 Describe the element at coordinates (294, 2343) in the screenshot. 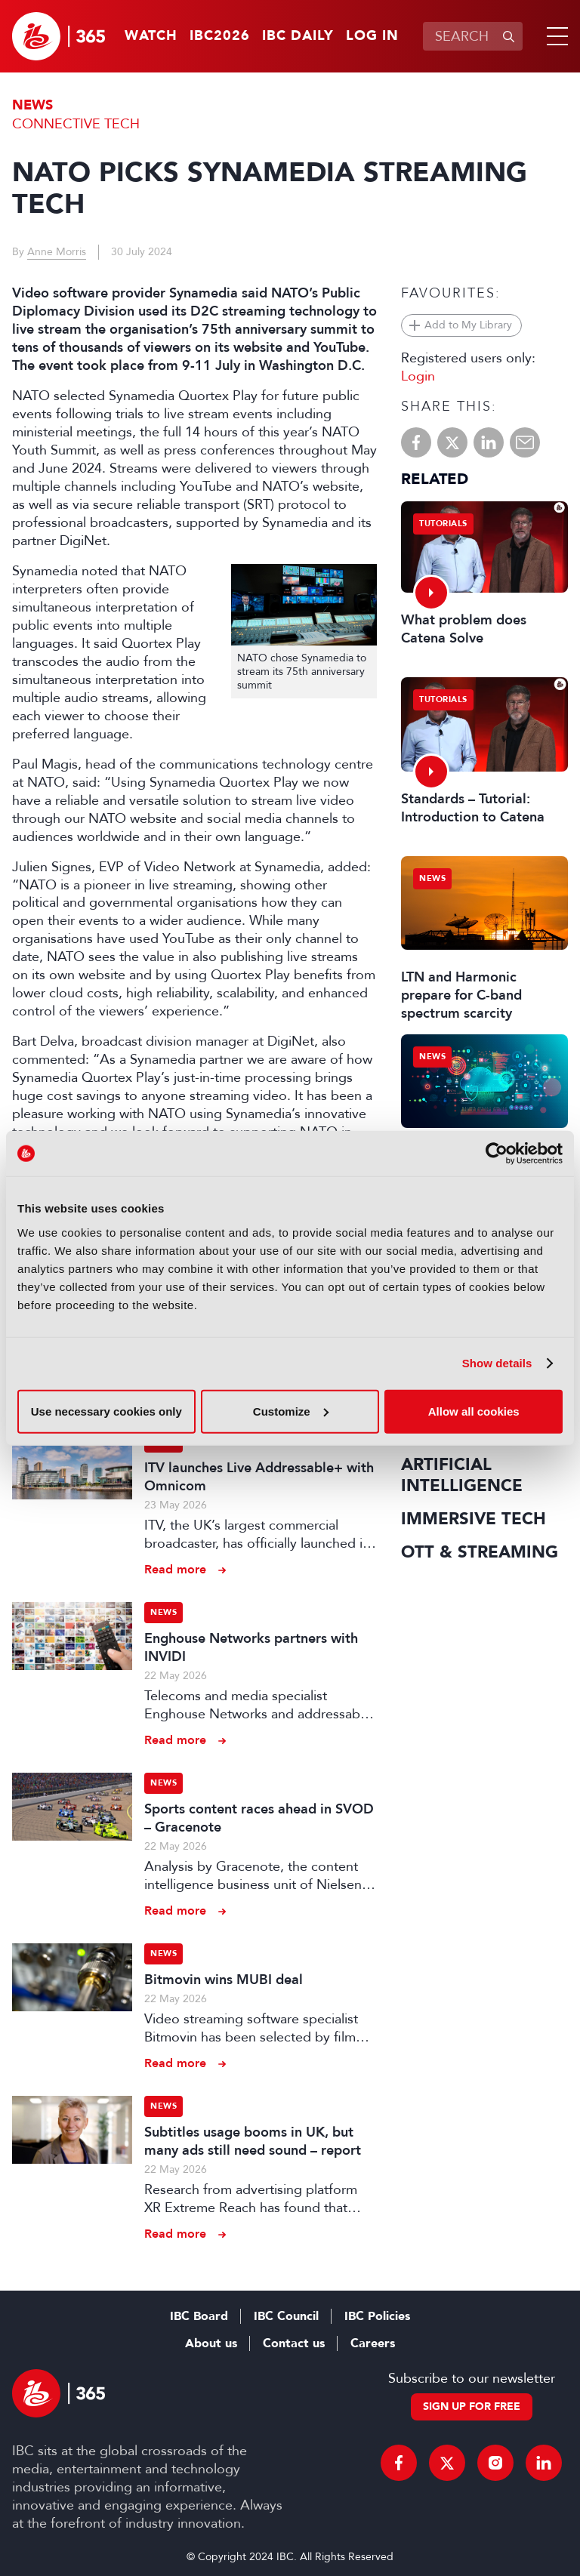

I see `Contact us` at that location.